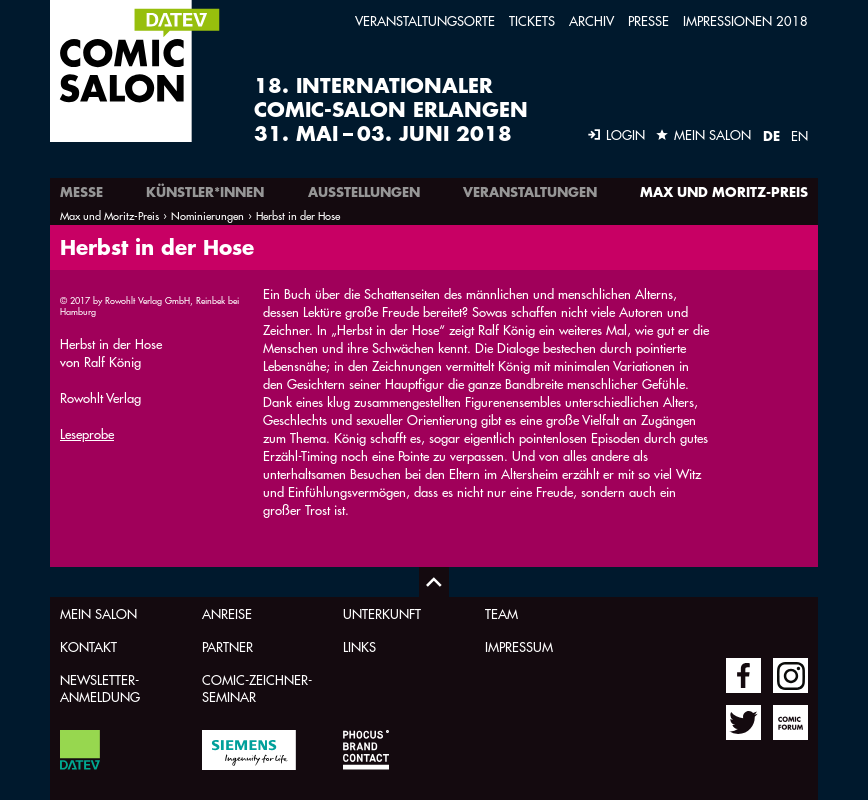  Describe the element at coordinates (519, 646) in the screenshot. I see `Impressum` at that location.